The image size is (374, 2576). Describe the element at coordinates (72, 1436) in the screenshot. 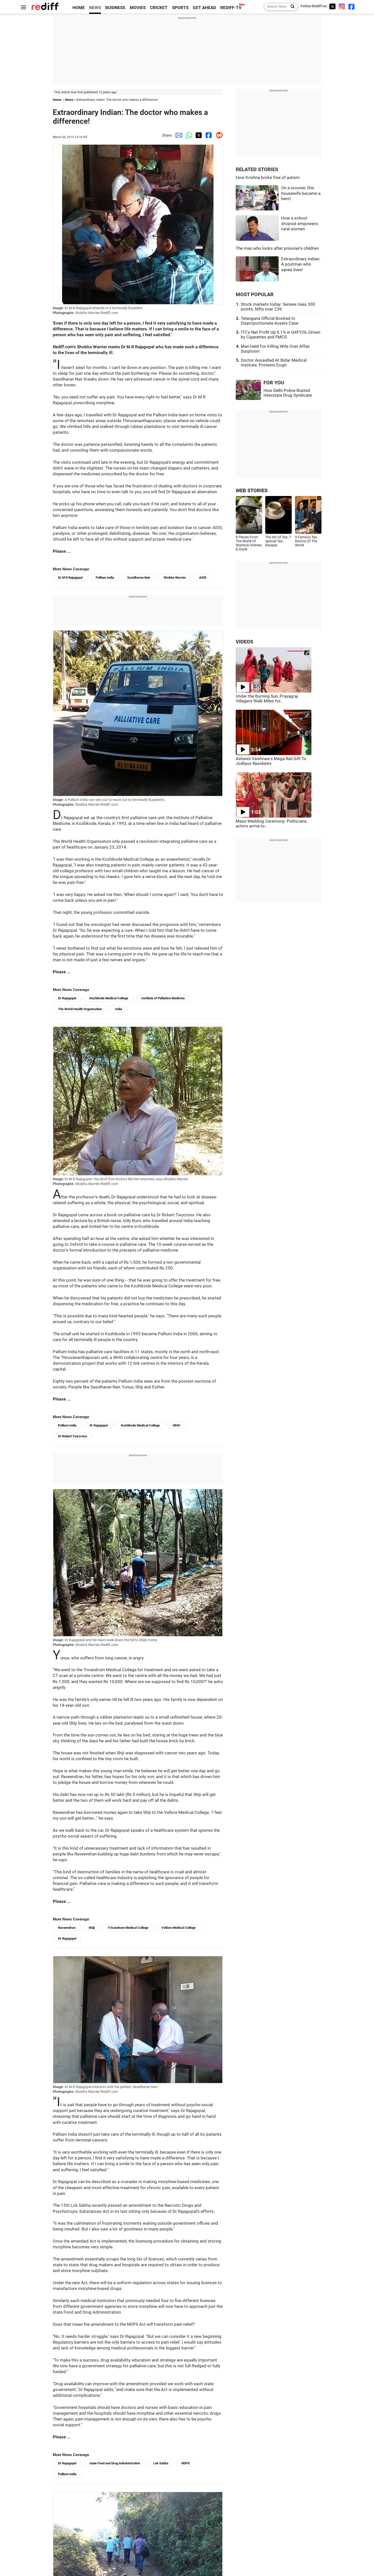

I see `Dr Robert Twycross` at that location.